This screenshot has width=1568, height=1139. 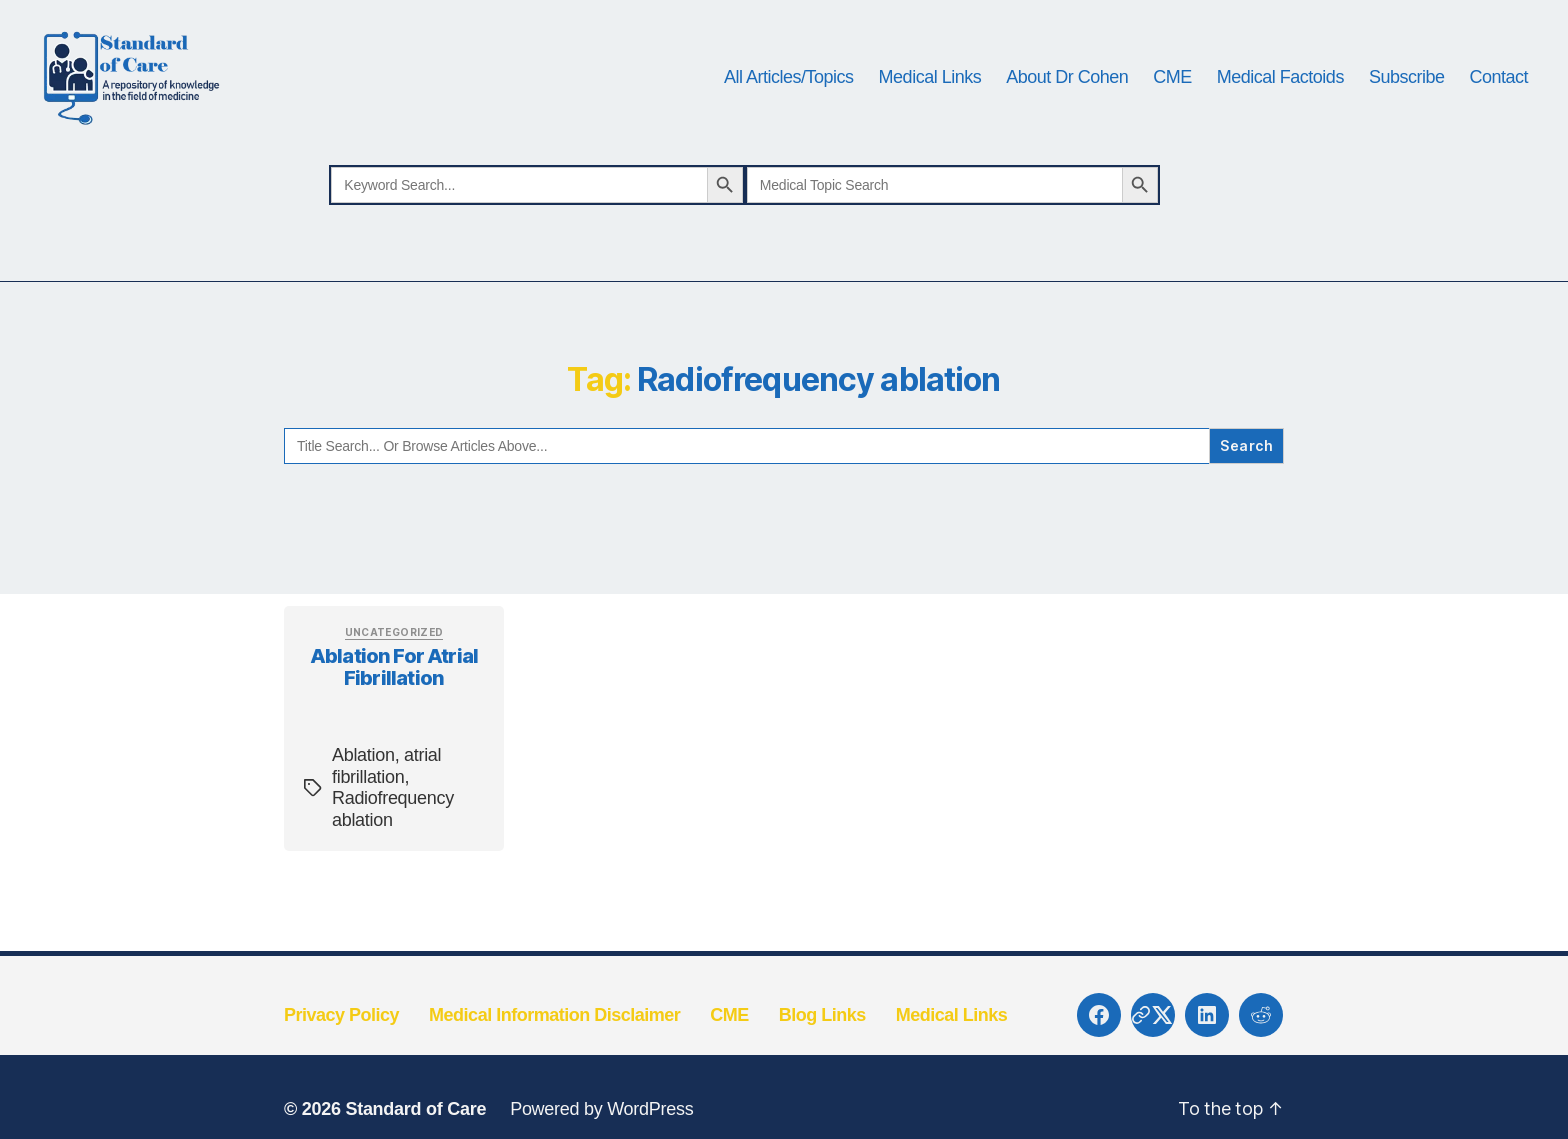 I want to click on Subscribe, so click(x=1407, y=92).